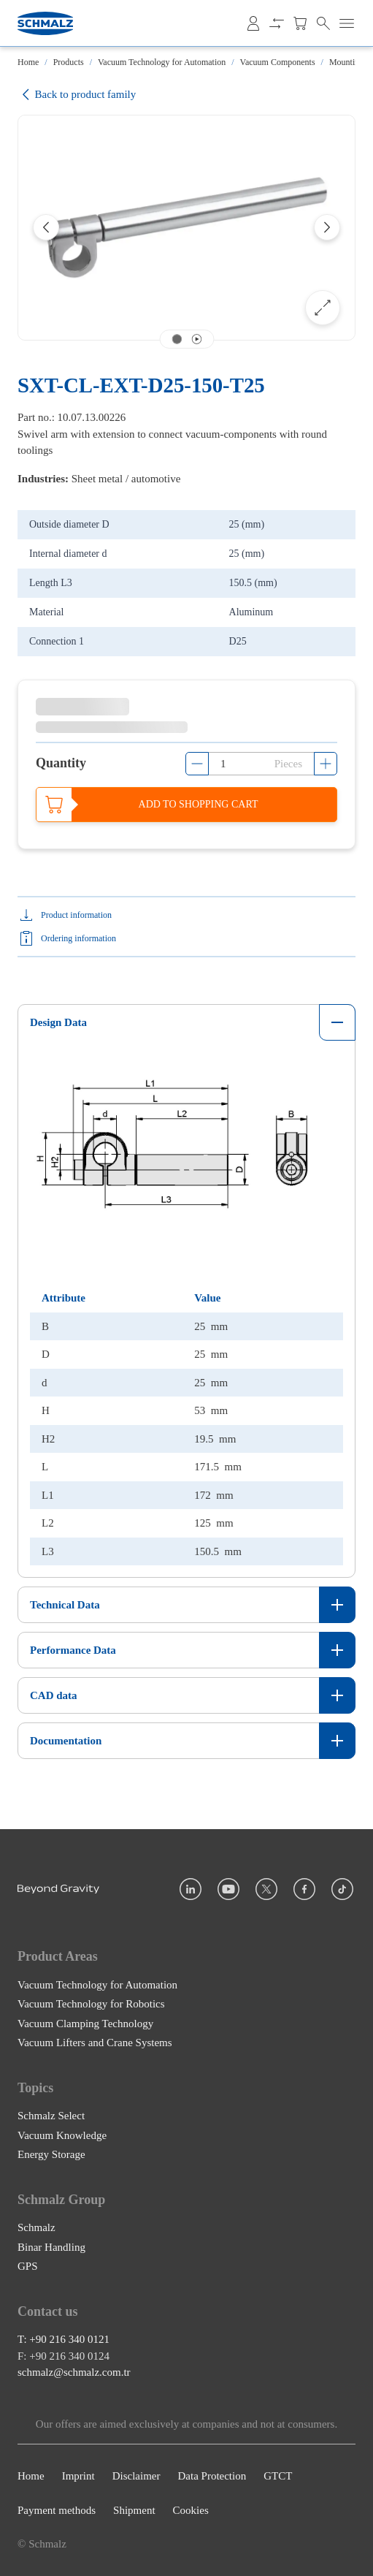 This screenshot has height=2576, width=373. Describe the element at coordinates (191, 2510) in the screenshot. I see `Cookies` at that location.